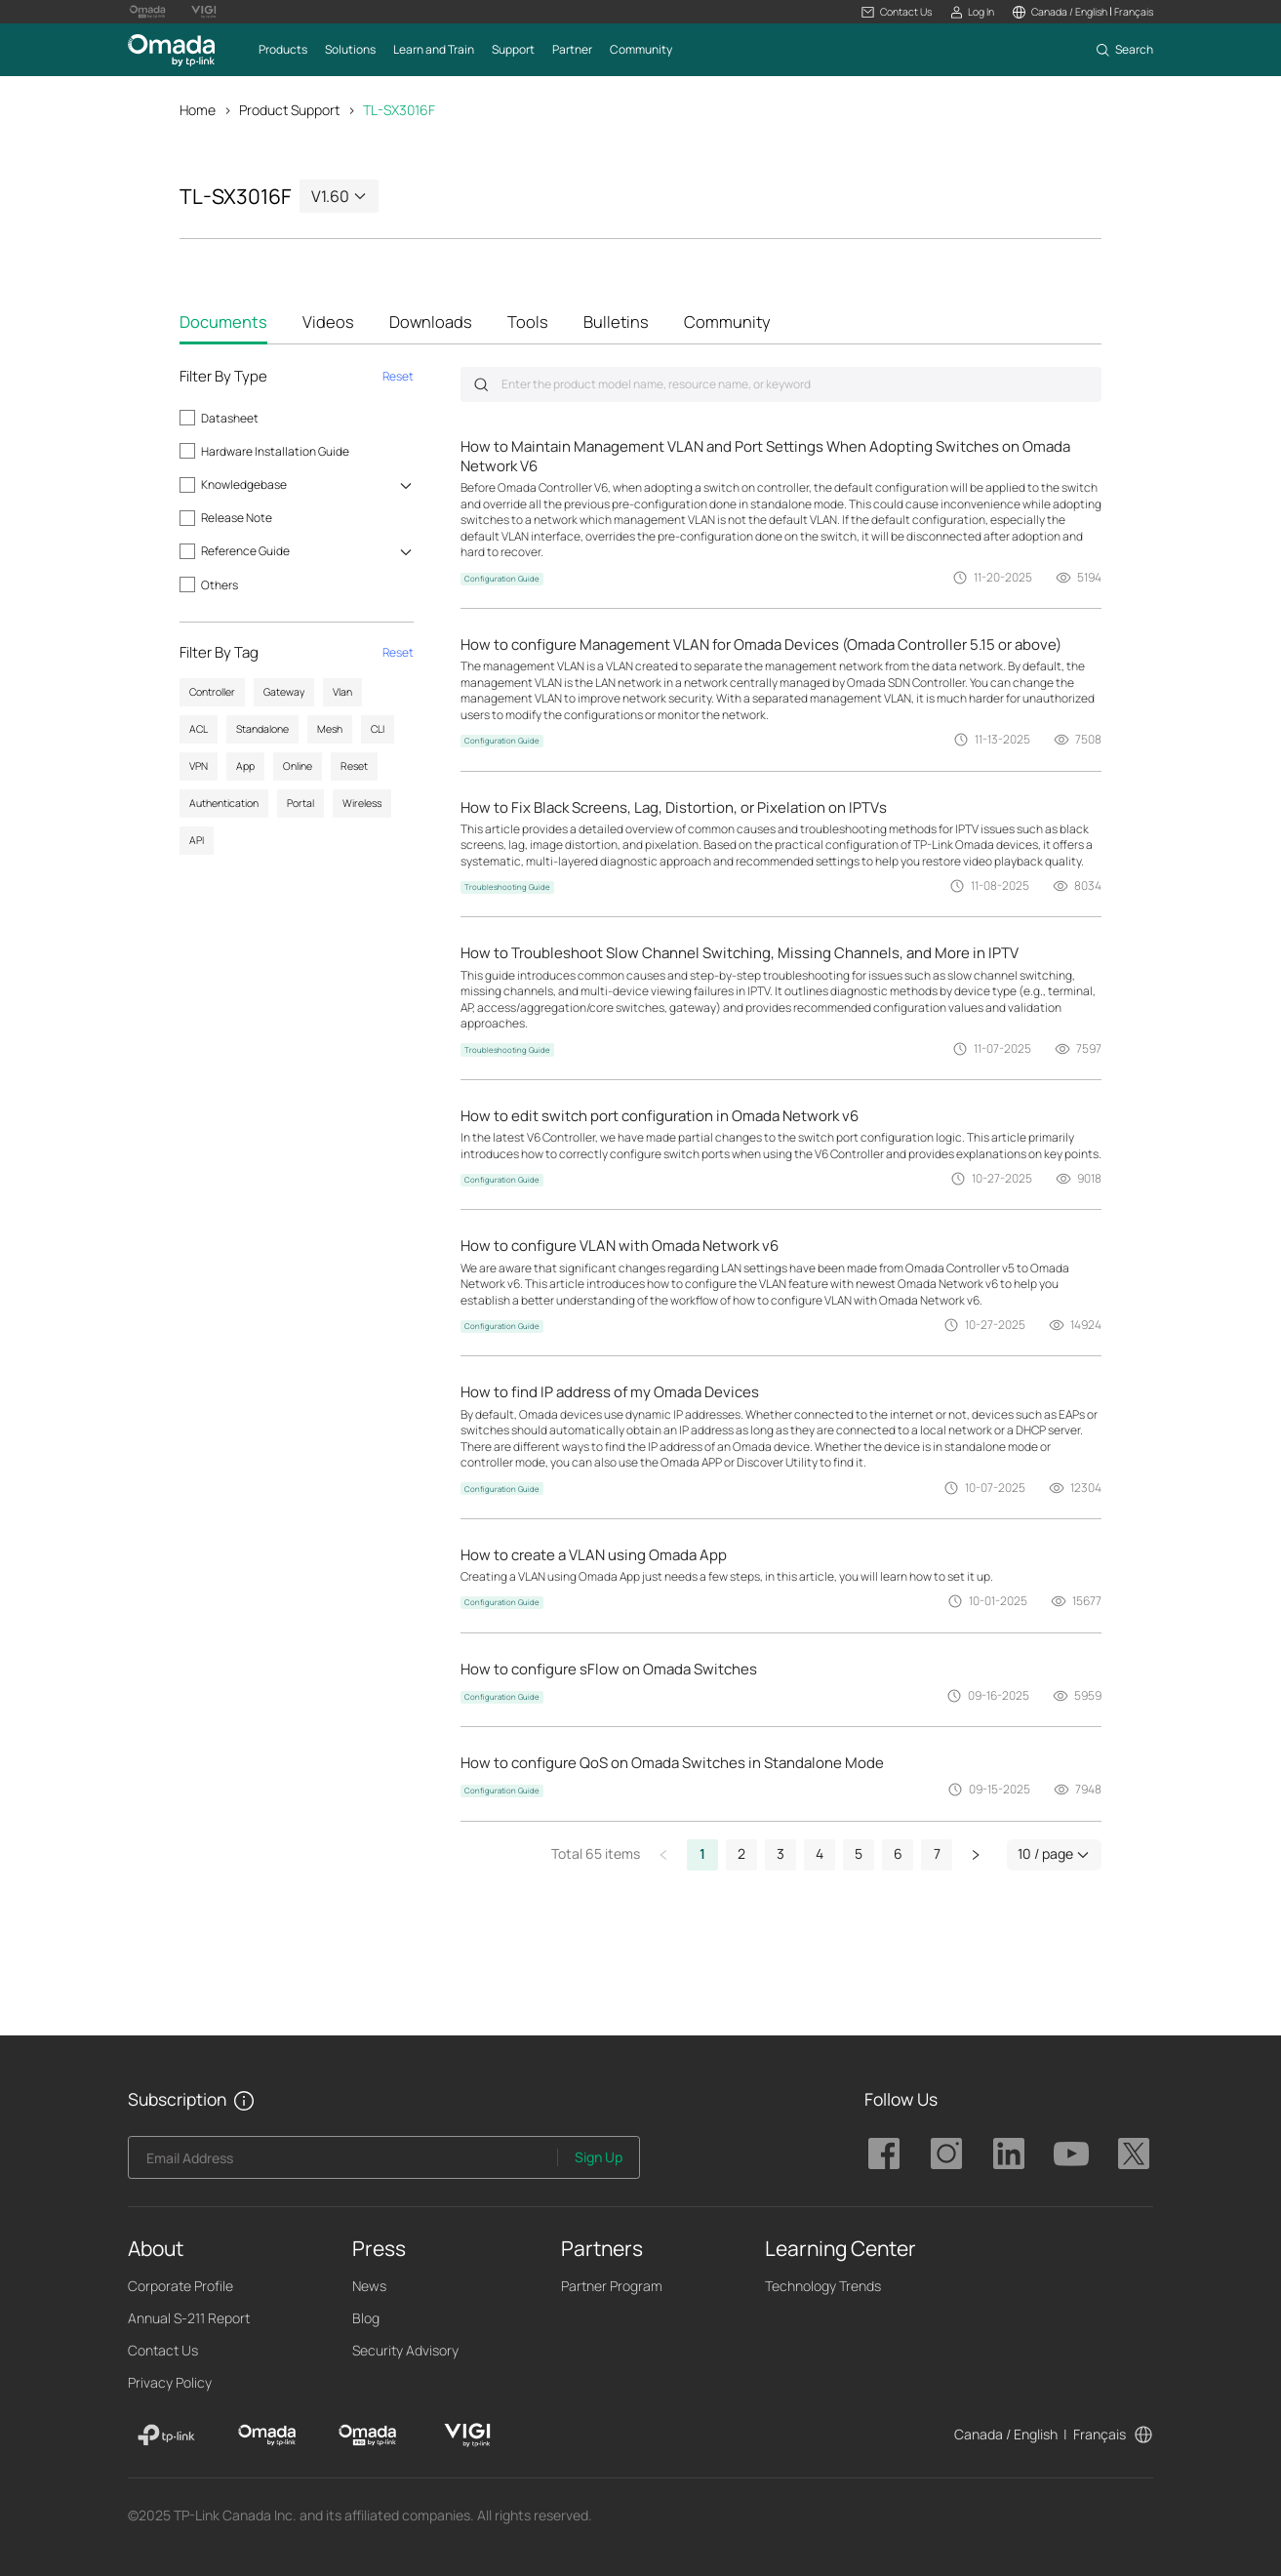 The image size is (1281, 2576). What do you see at coordinates (611, 2285) in the screenshot?
I see `Partner Program` at bounding box center [611, 2285].